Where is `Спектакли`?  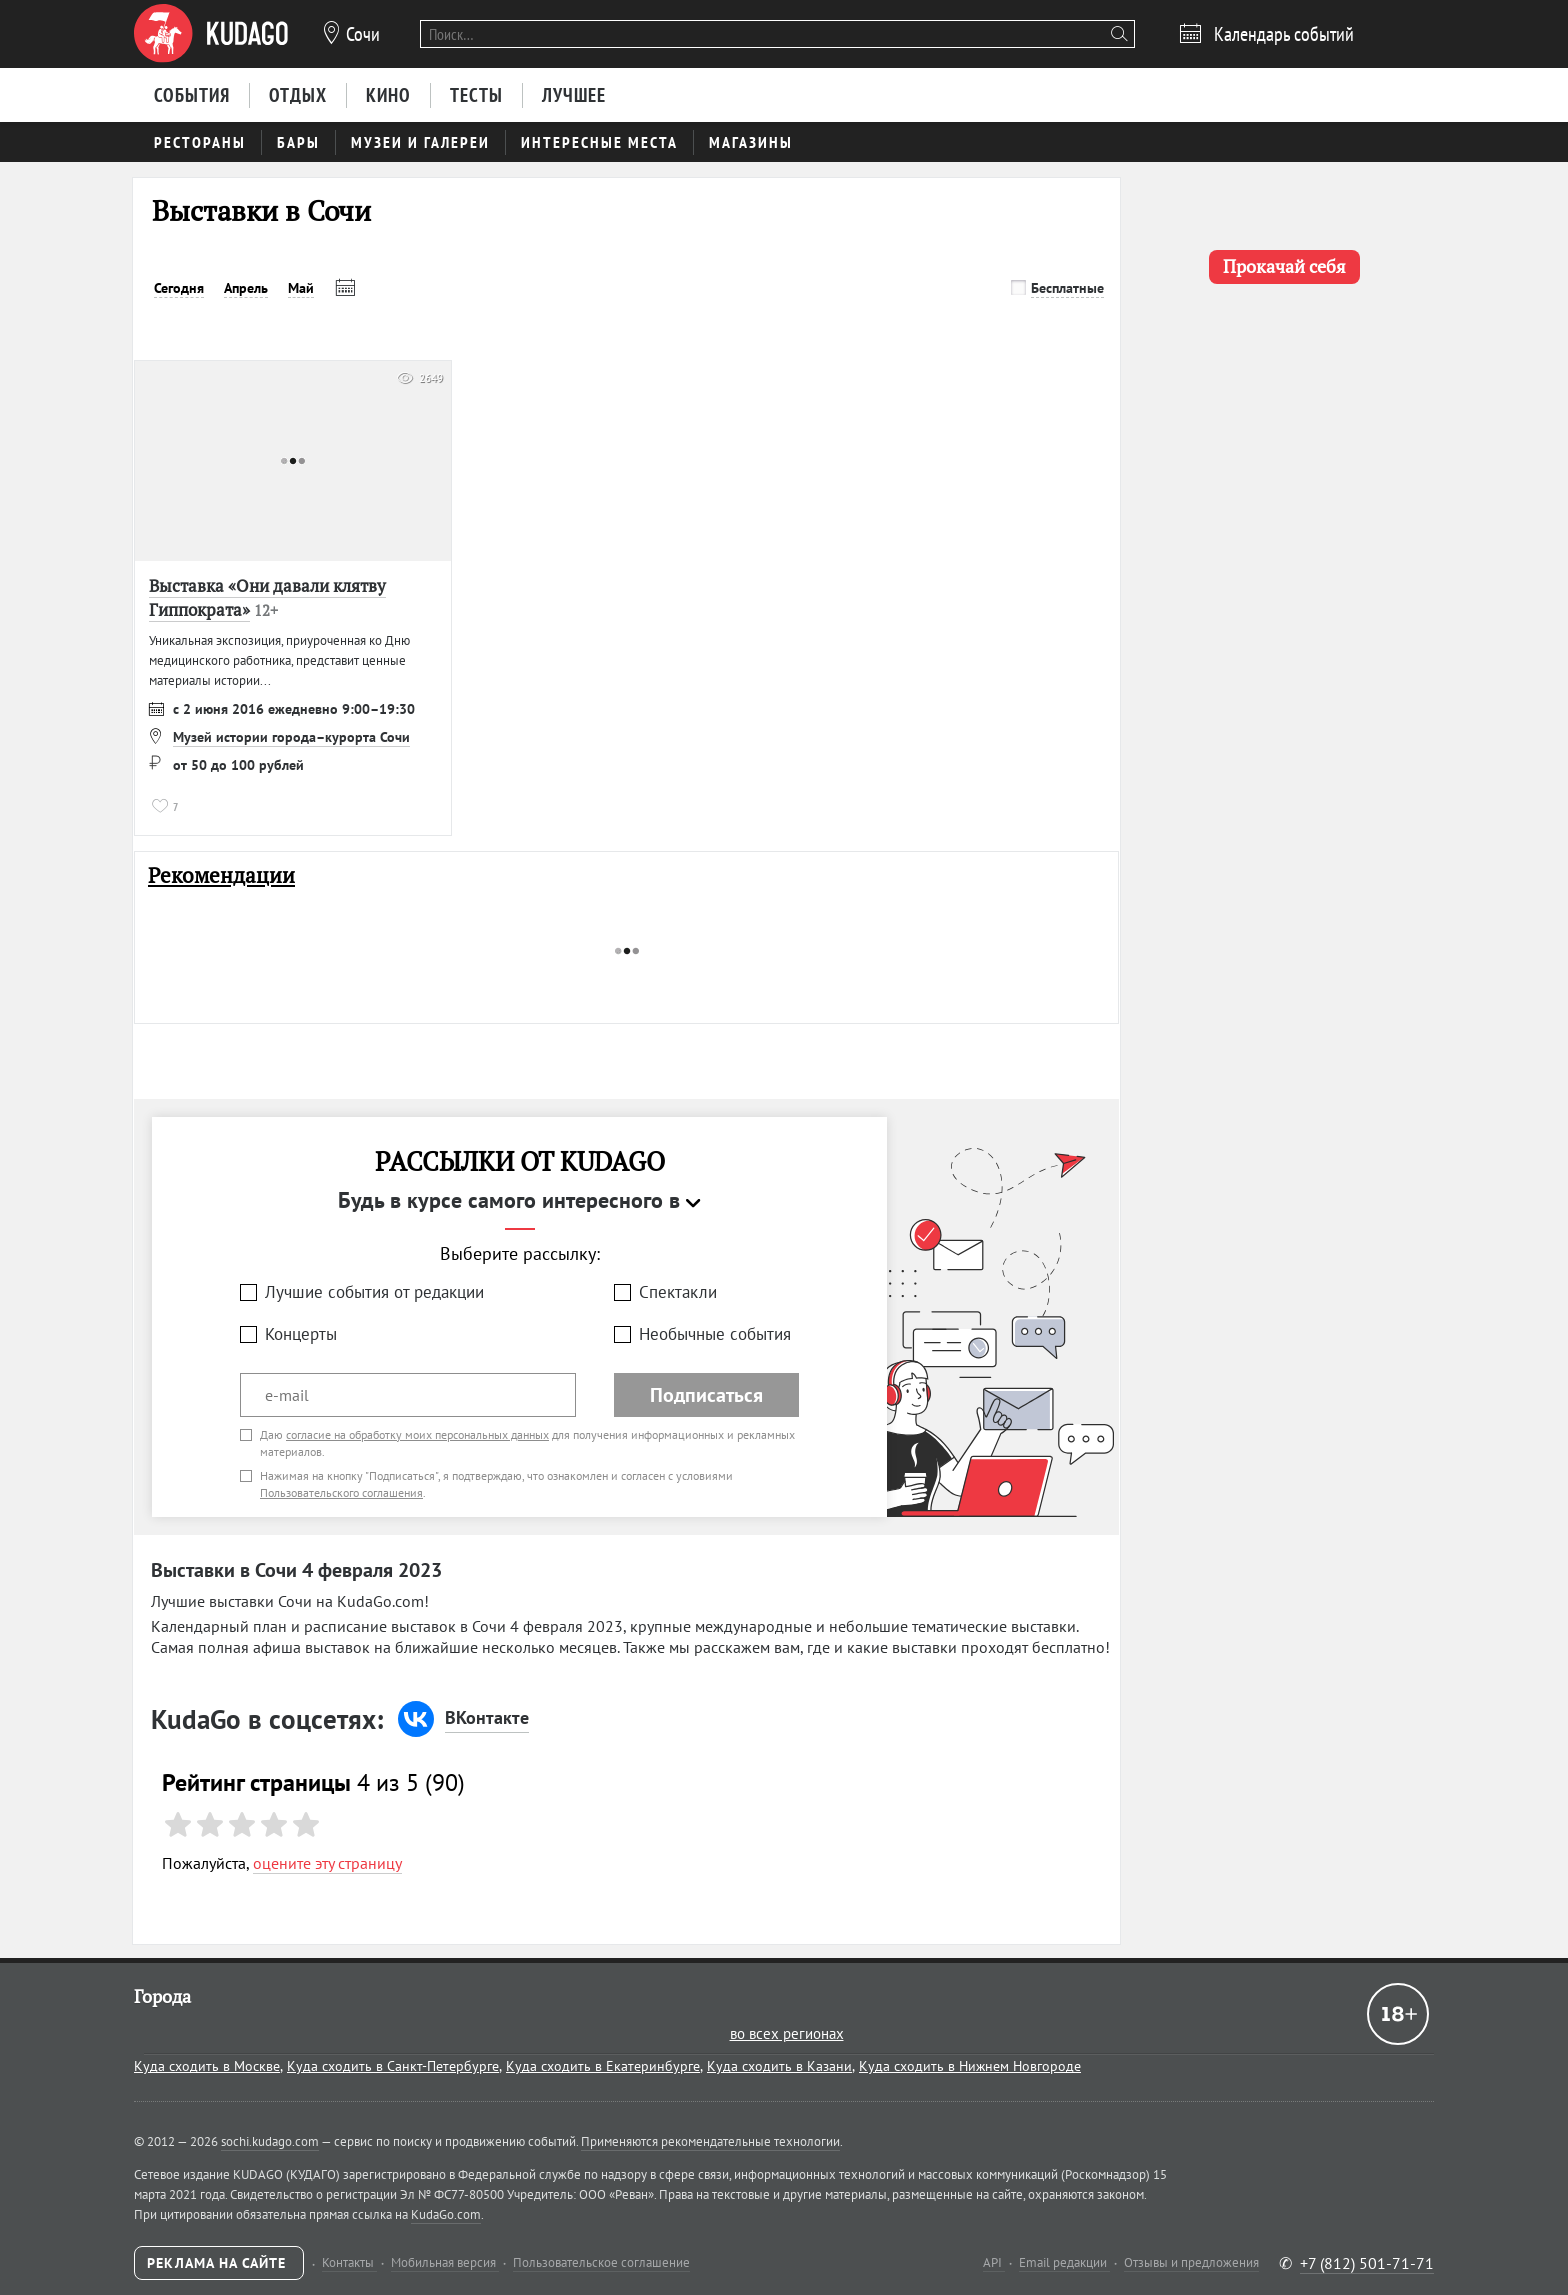 Спектакли is located at coordinates (678, 1292).